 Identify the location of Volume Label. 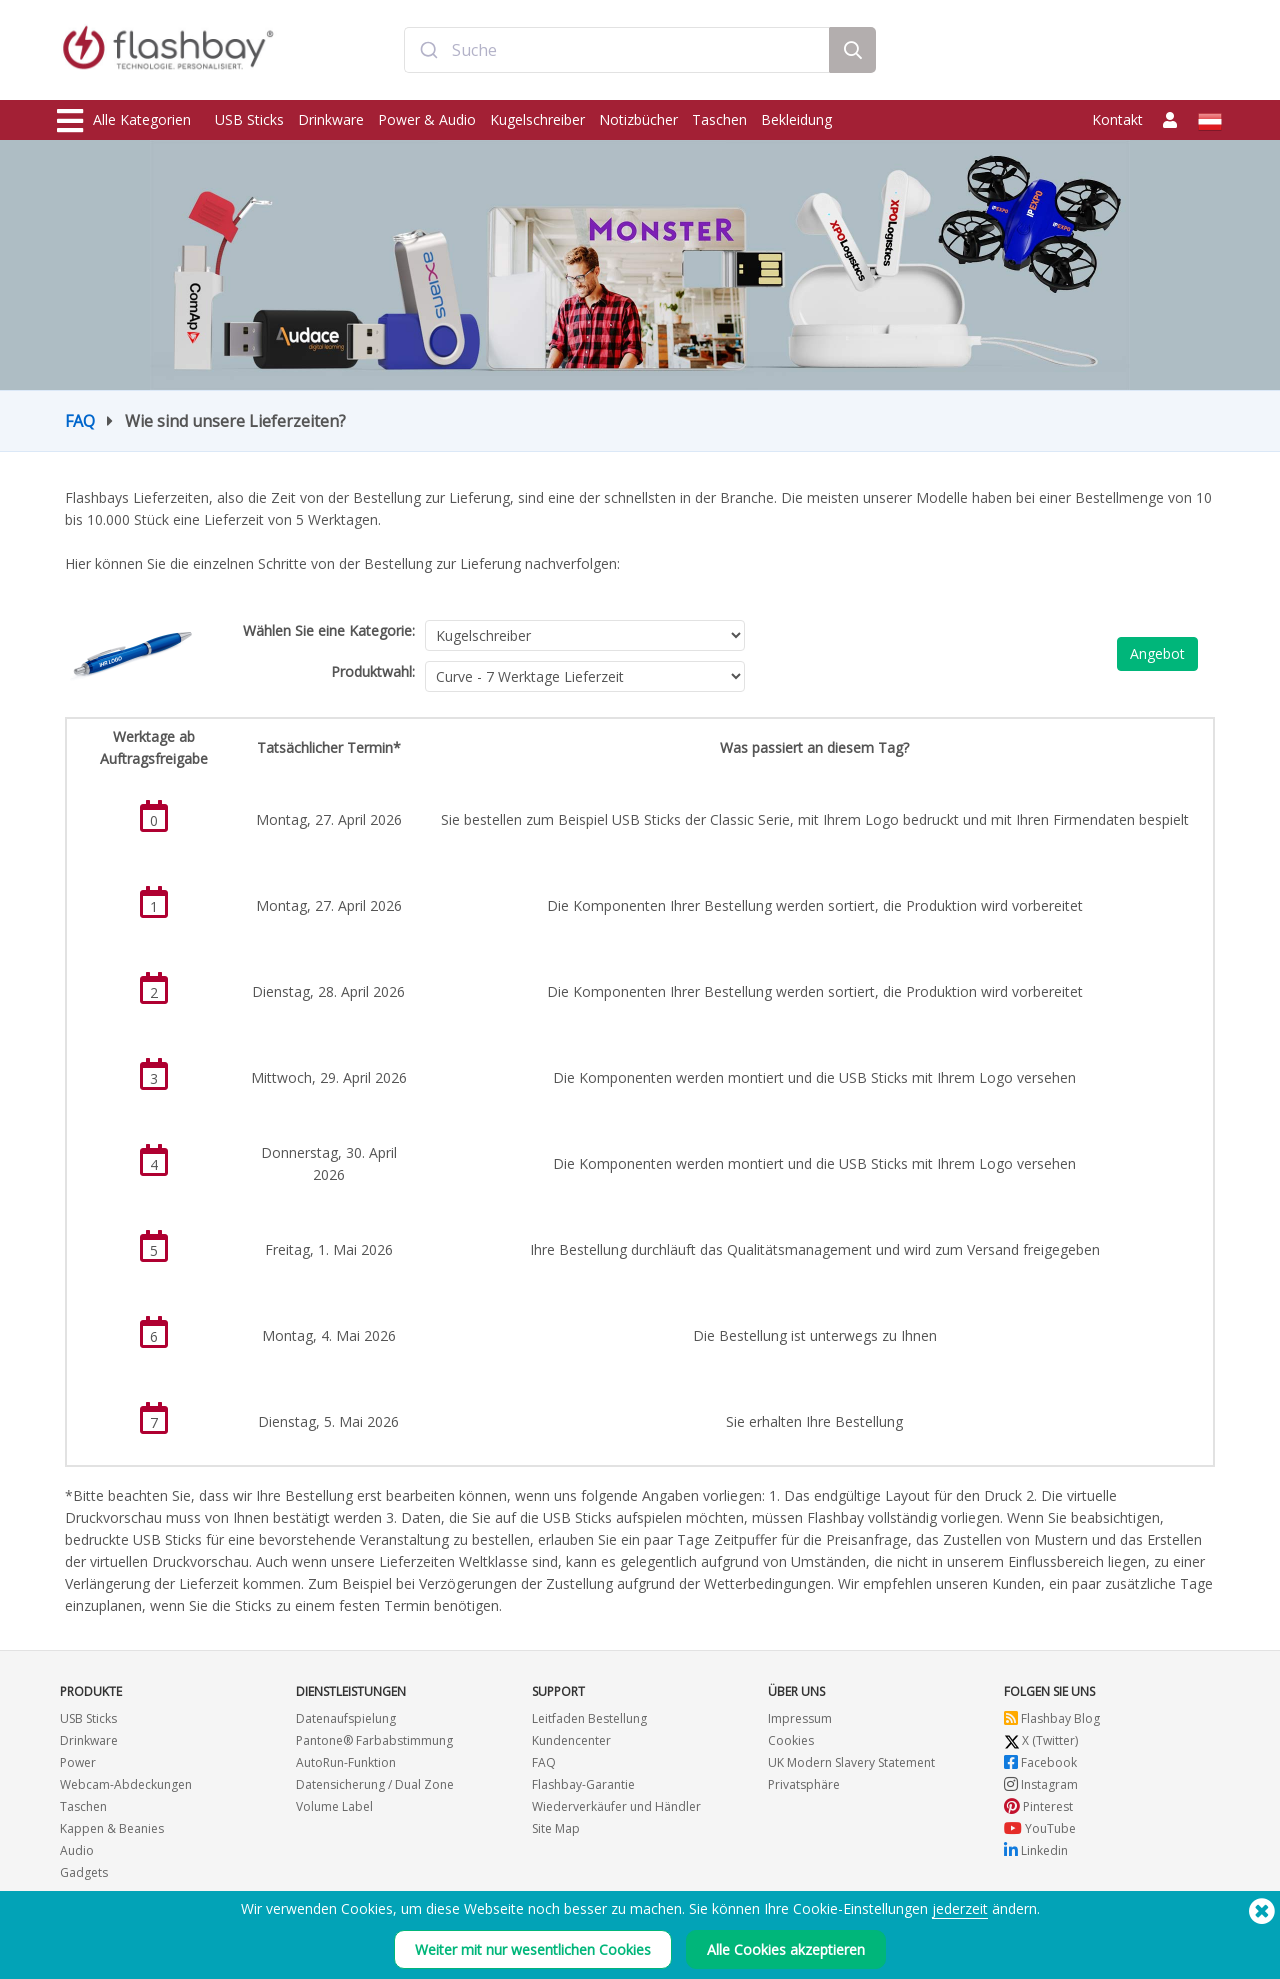
(334, 1806).